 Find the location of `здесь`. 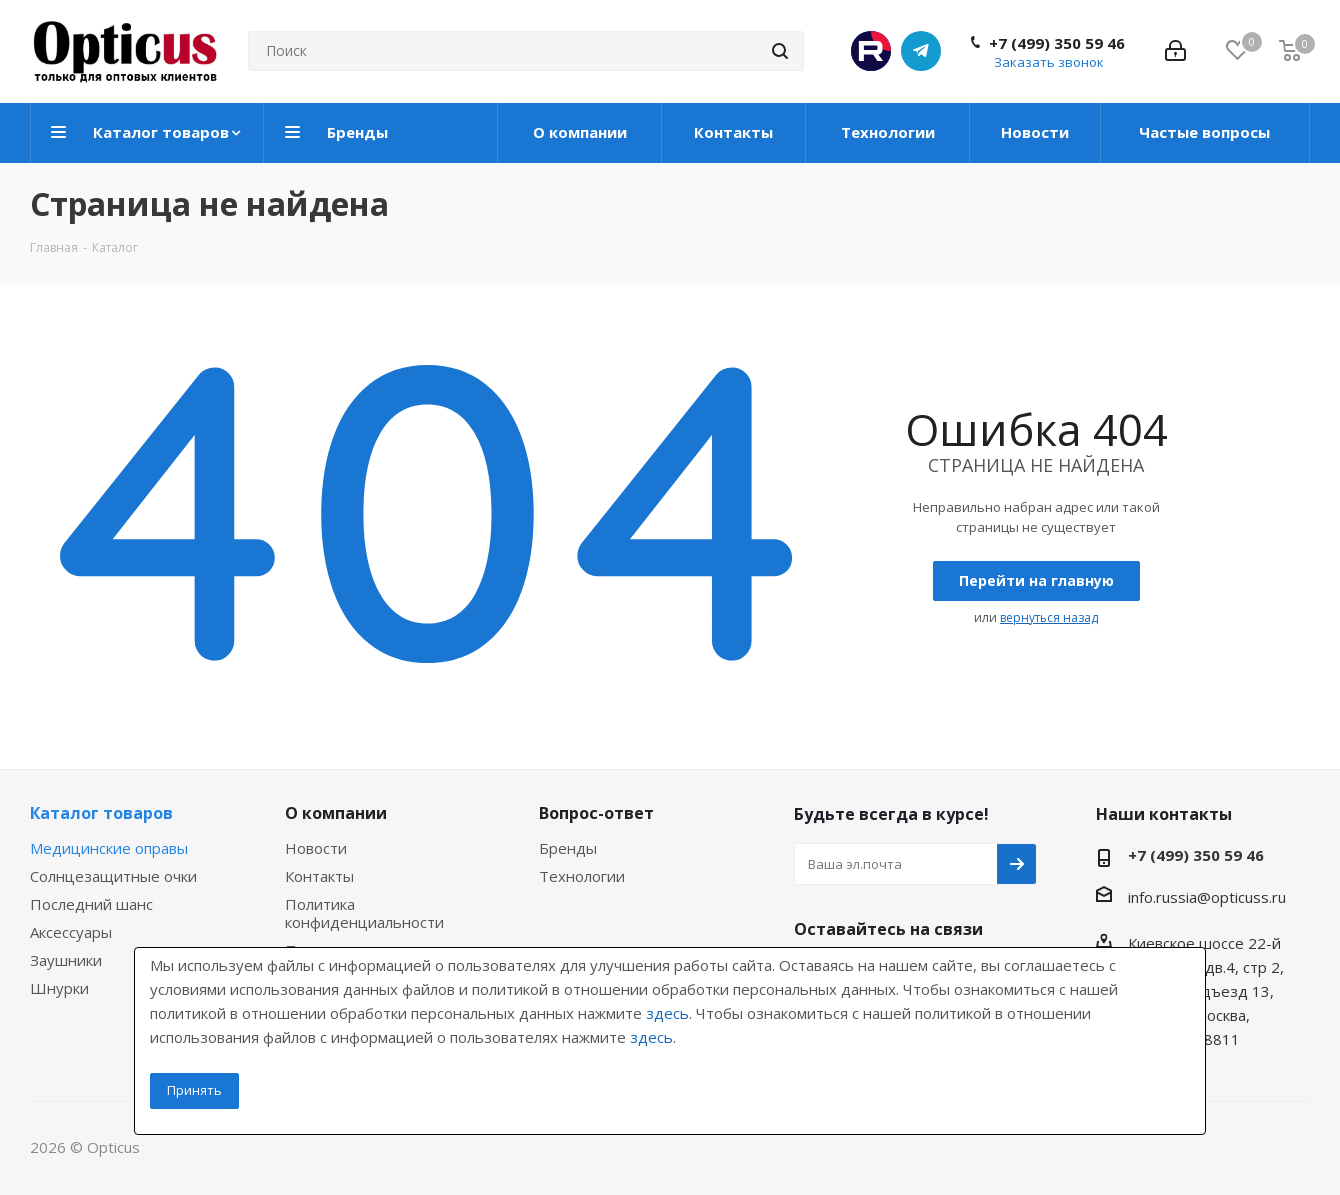

здесь is located at coordinates (667, 1013).